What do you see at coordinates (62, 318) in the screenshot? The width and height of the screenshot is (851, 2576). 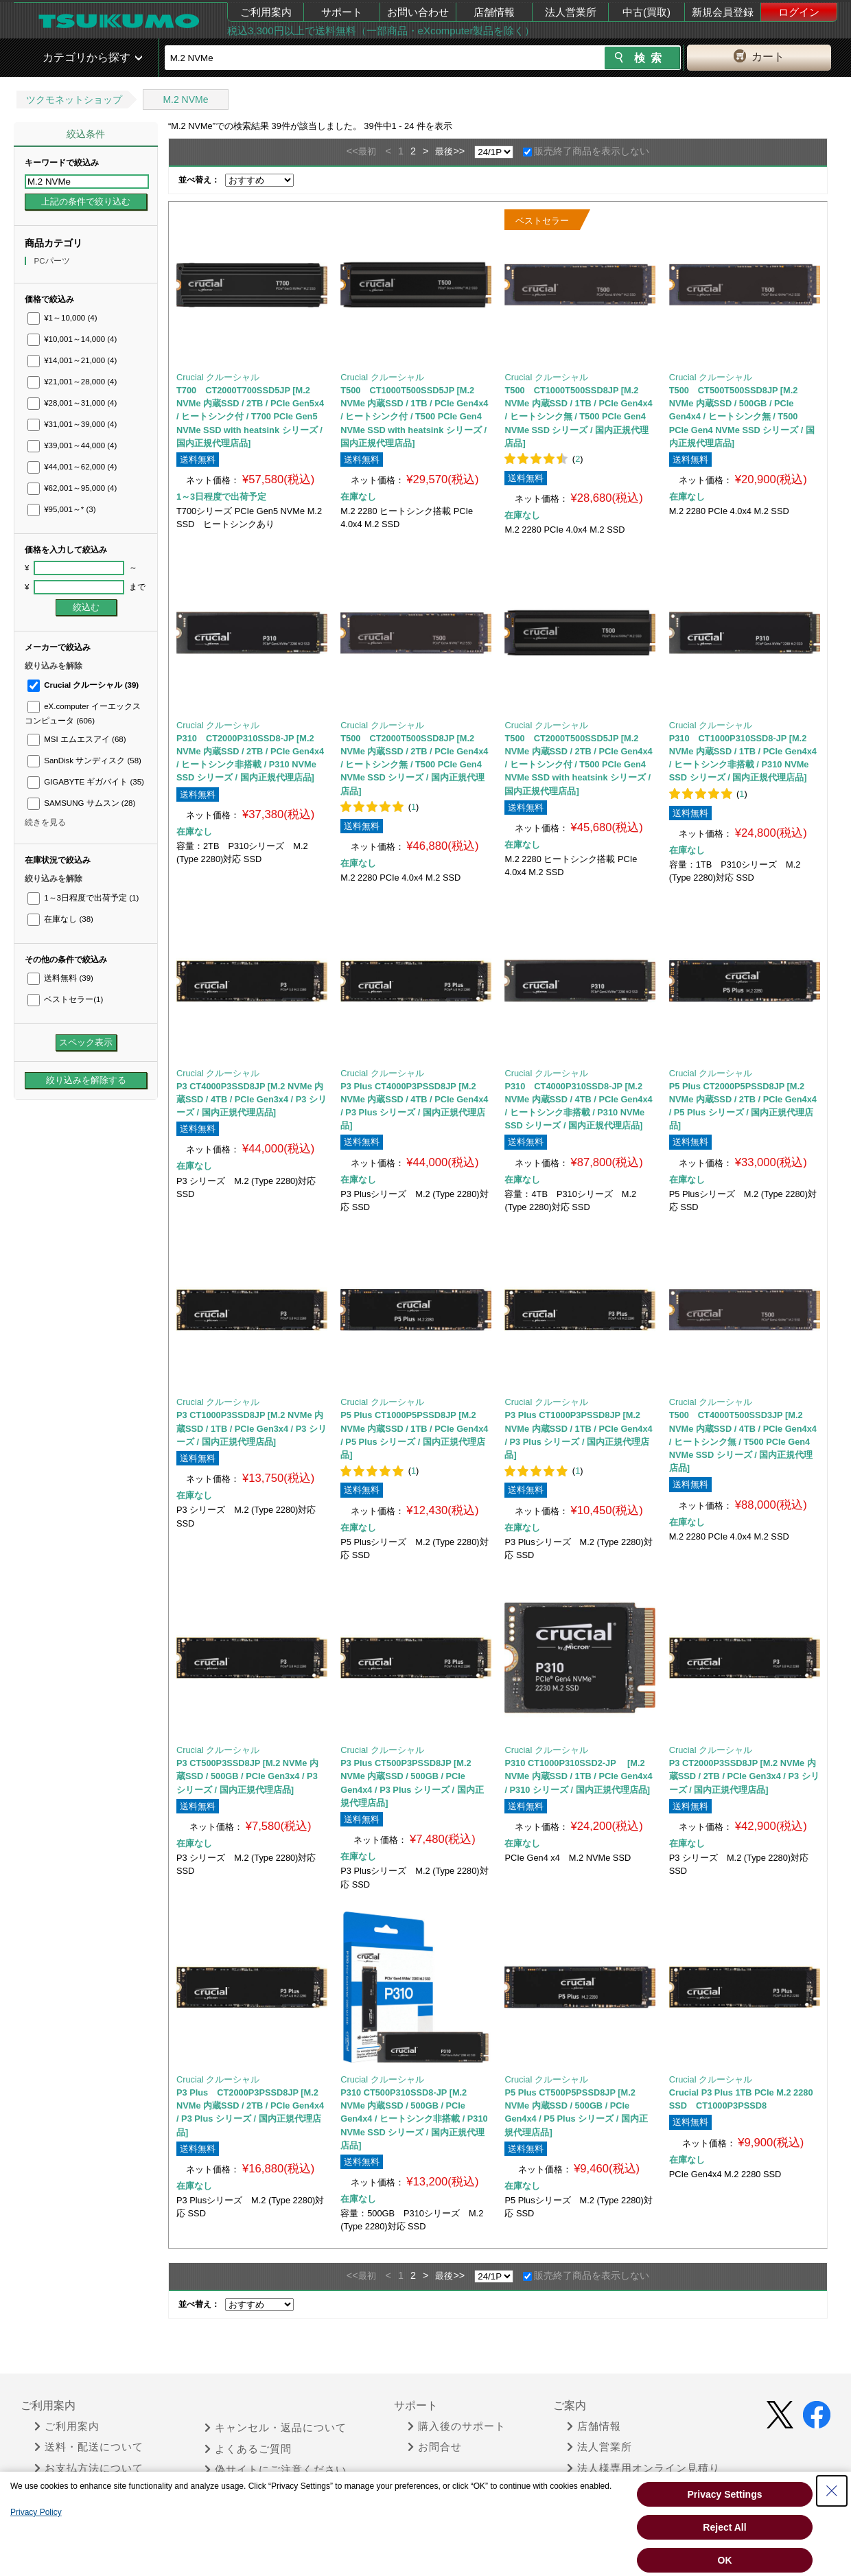 I see `¥1～10,000` at bounding box center [62, 318].